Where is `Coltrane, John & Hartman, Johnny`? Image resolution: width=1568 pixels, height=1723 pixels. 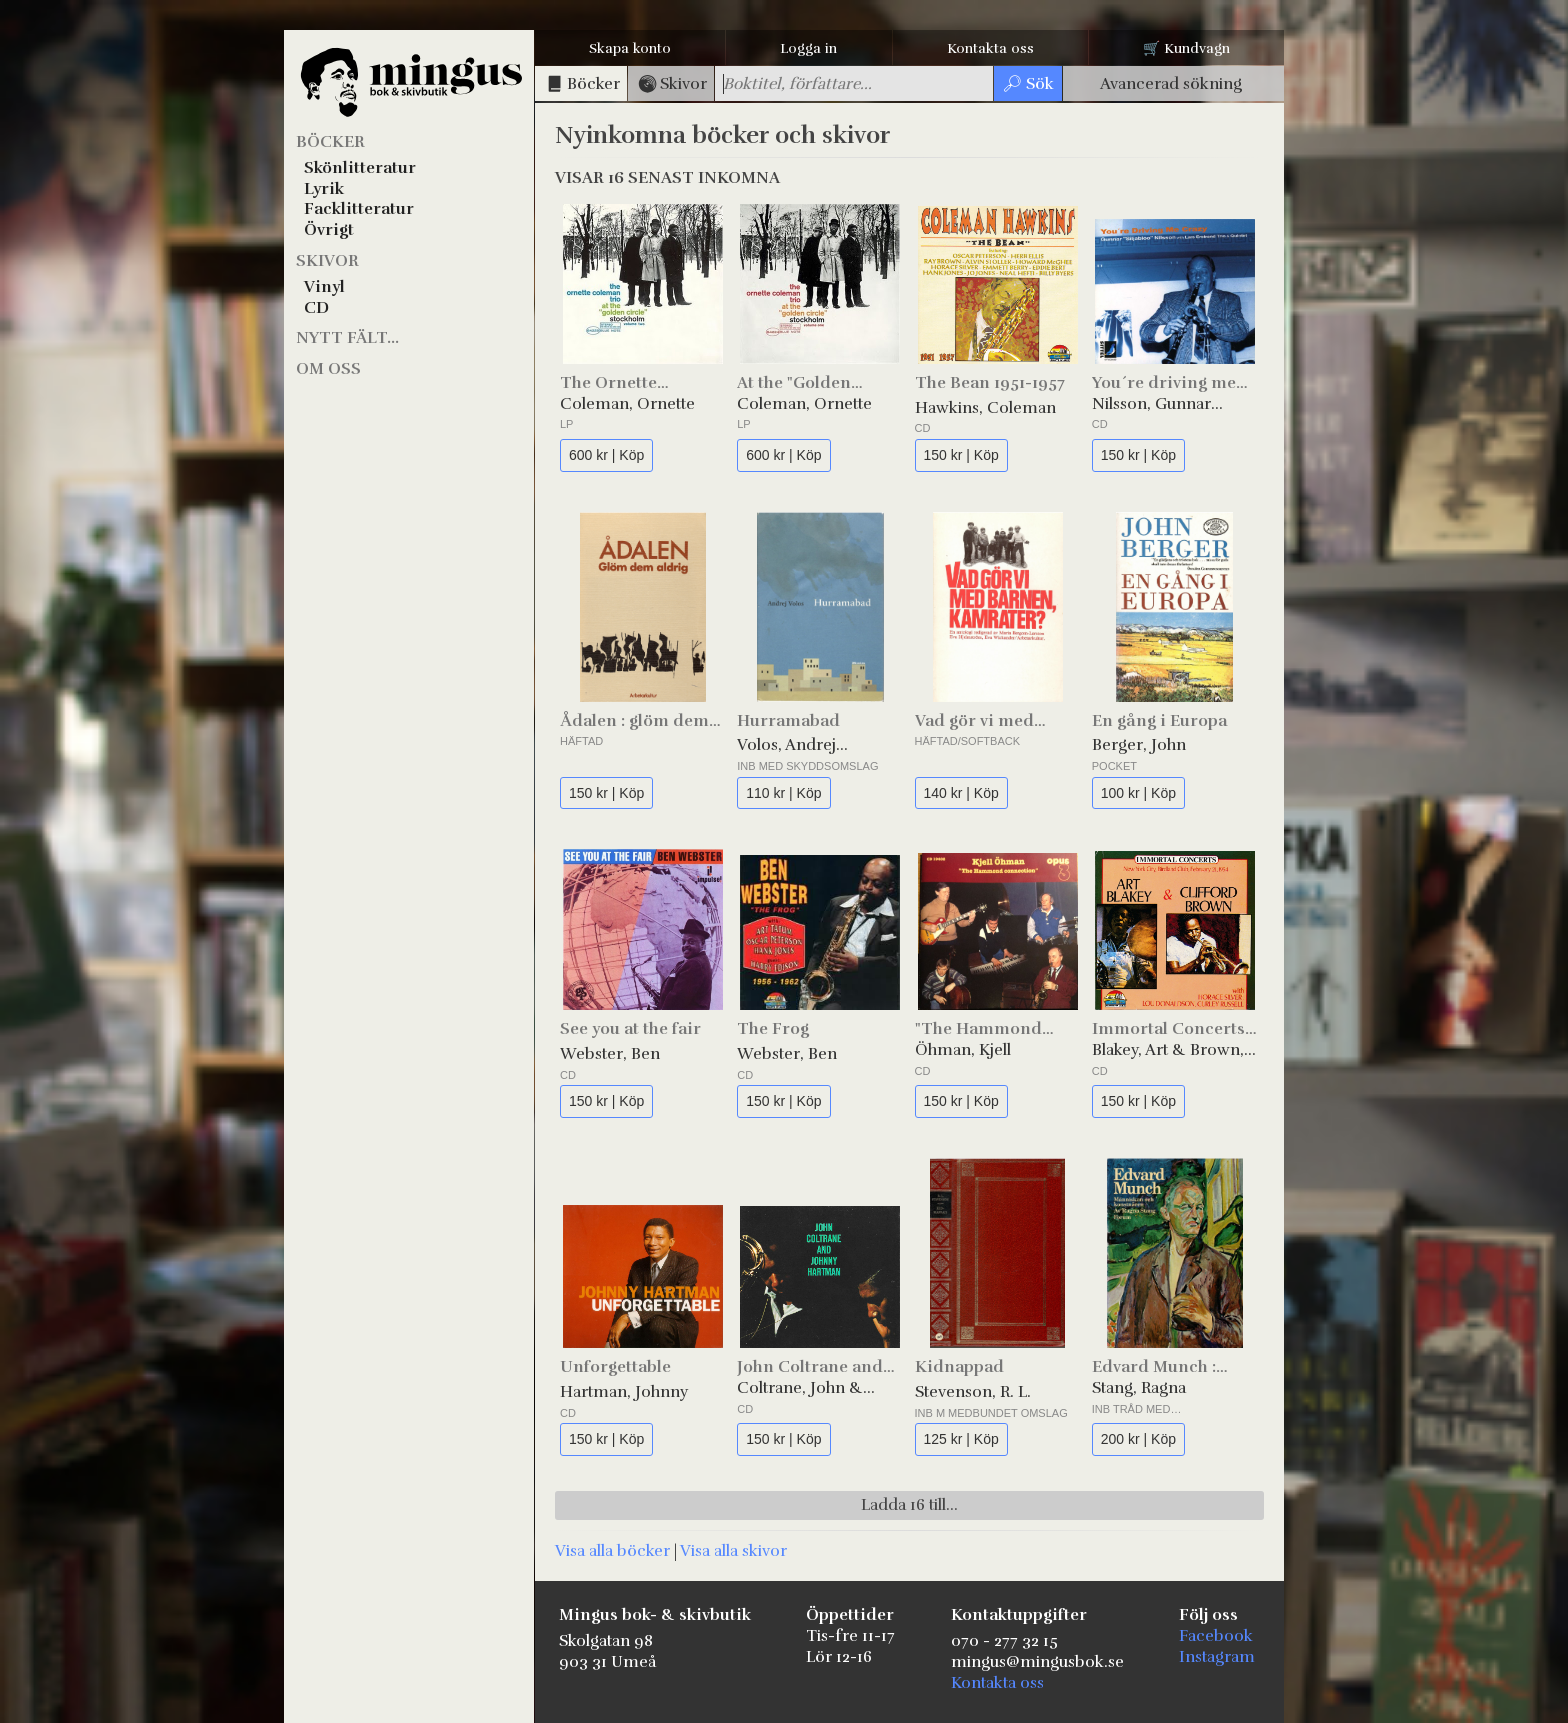
Coltrane, John & Hartman, Johnny is located at coordinates (801, 1388).